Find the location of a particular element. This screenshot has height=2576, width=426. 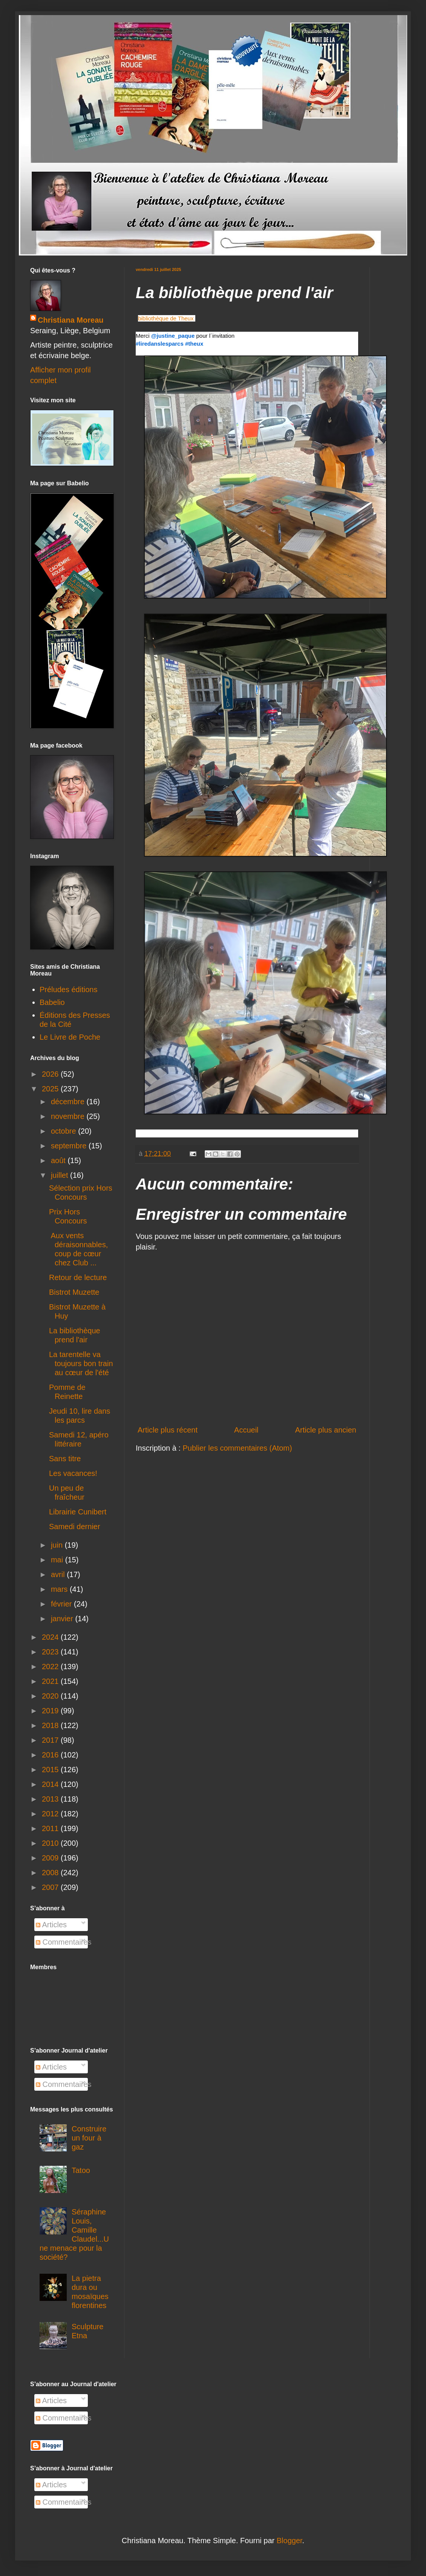

Retour de lecture is located at coordinates (78, 1277).